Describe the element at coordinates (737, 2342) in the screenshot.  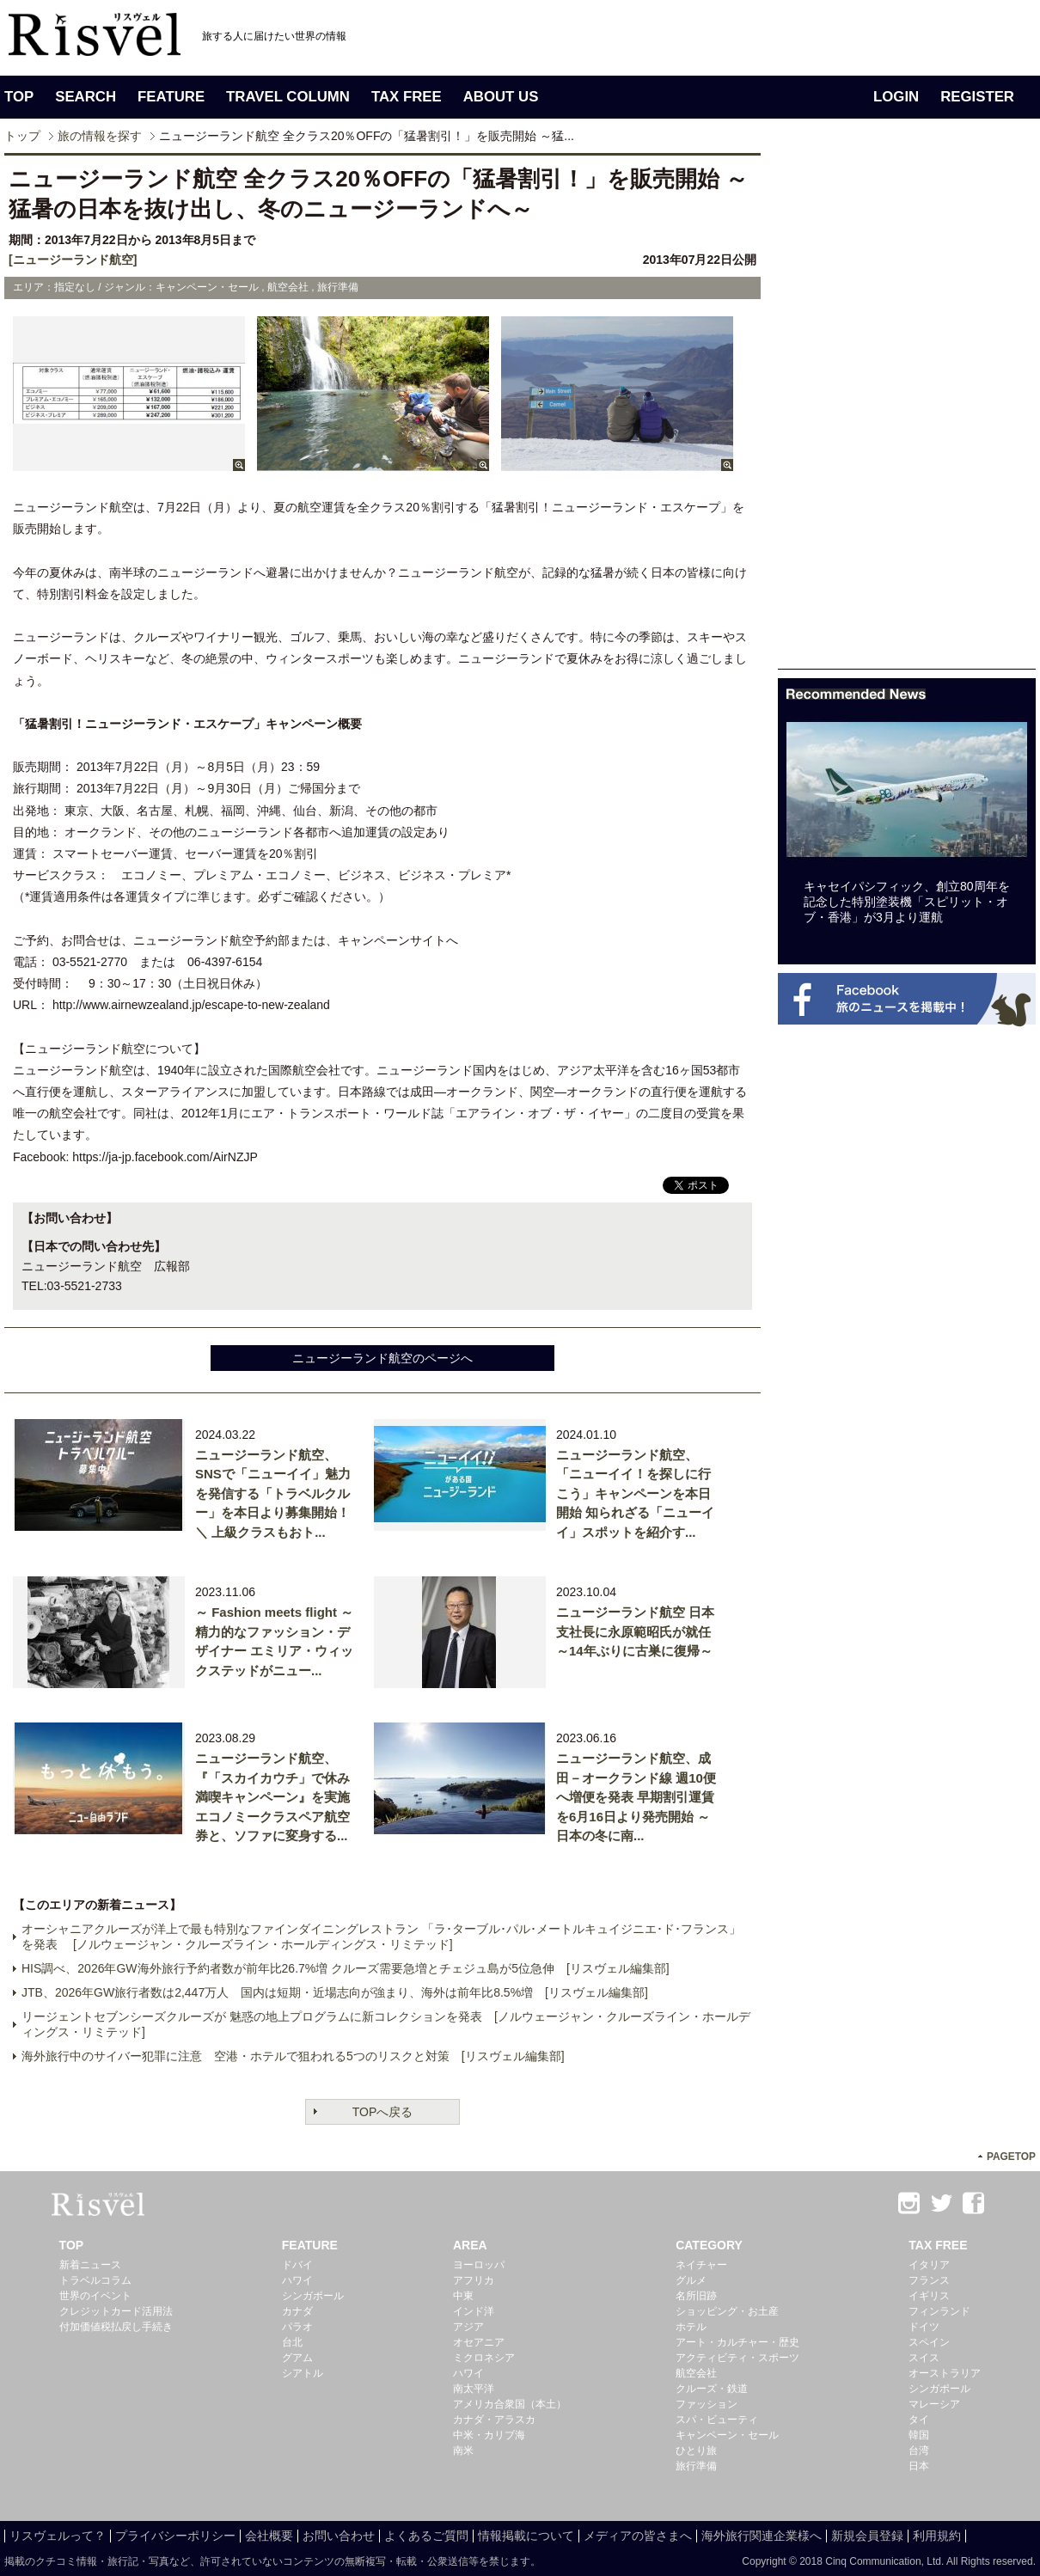
I see `アート・カルチャー・歴史` at that location.